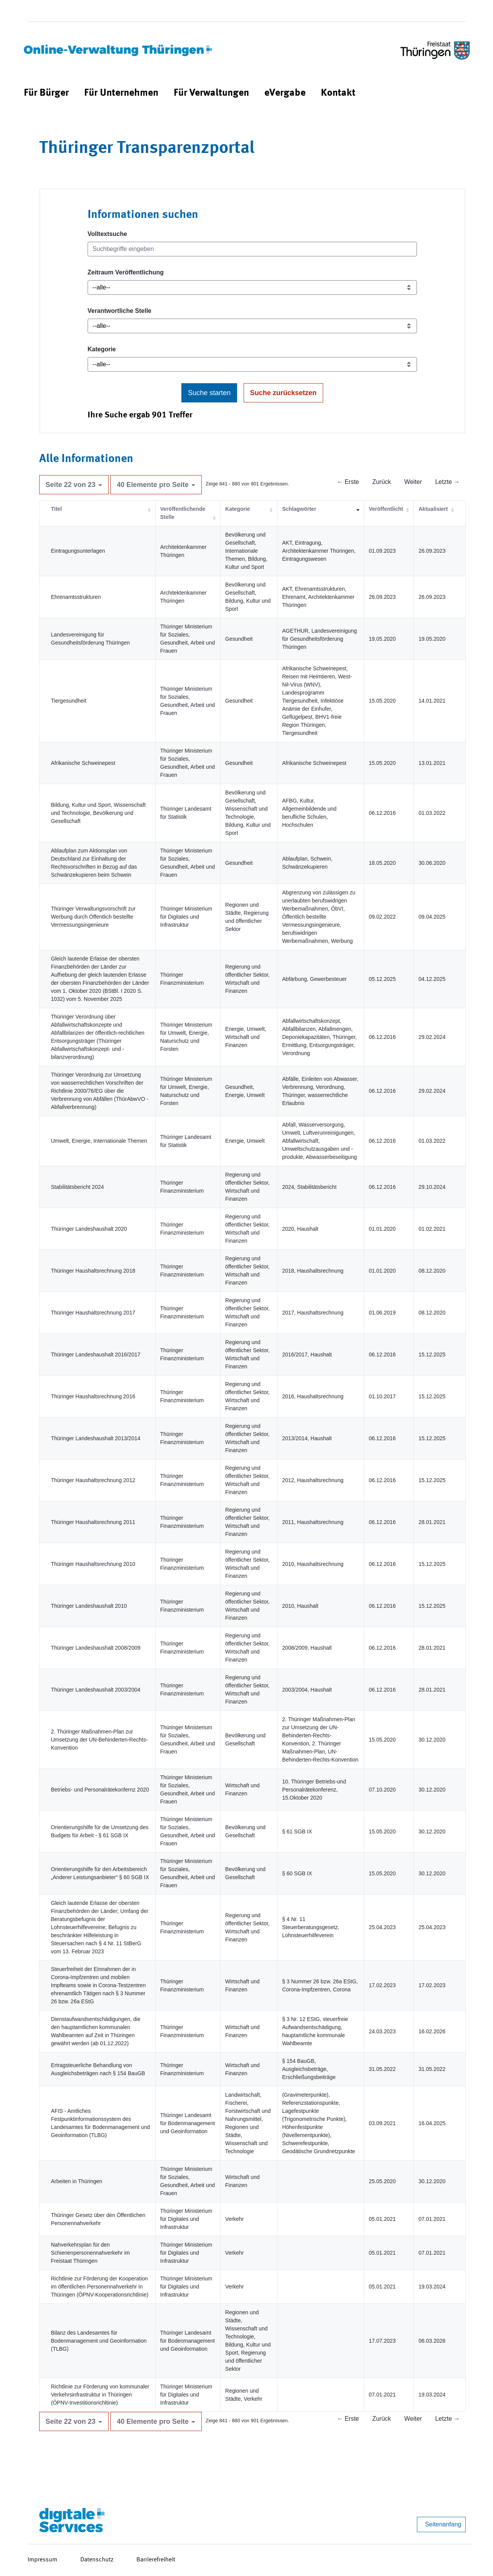  What do you see at coordinates (96, 1648) in the screenshot?
I see `Thüringer Landeshaushalt 2008/2009` at bounding box center [96, 1648].